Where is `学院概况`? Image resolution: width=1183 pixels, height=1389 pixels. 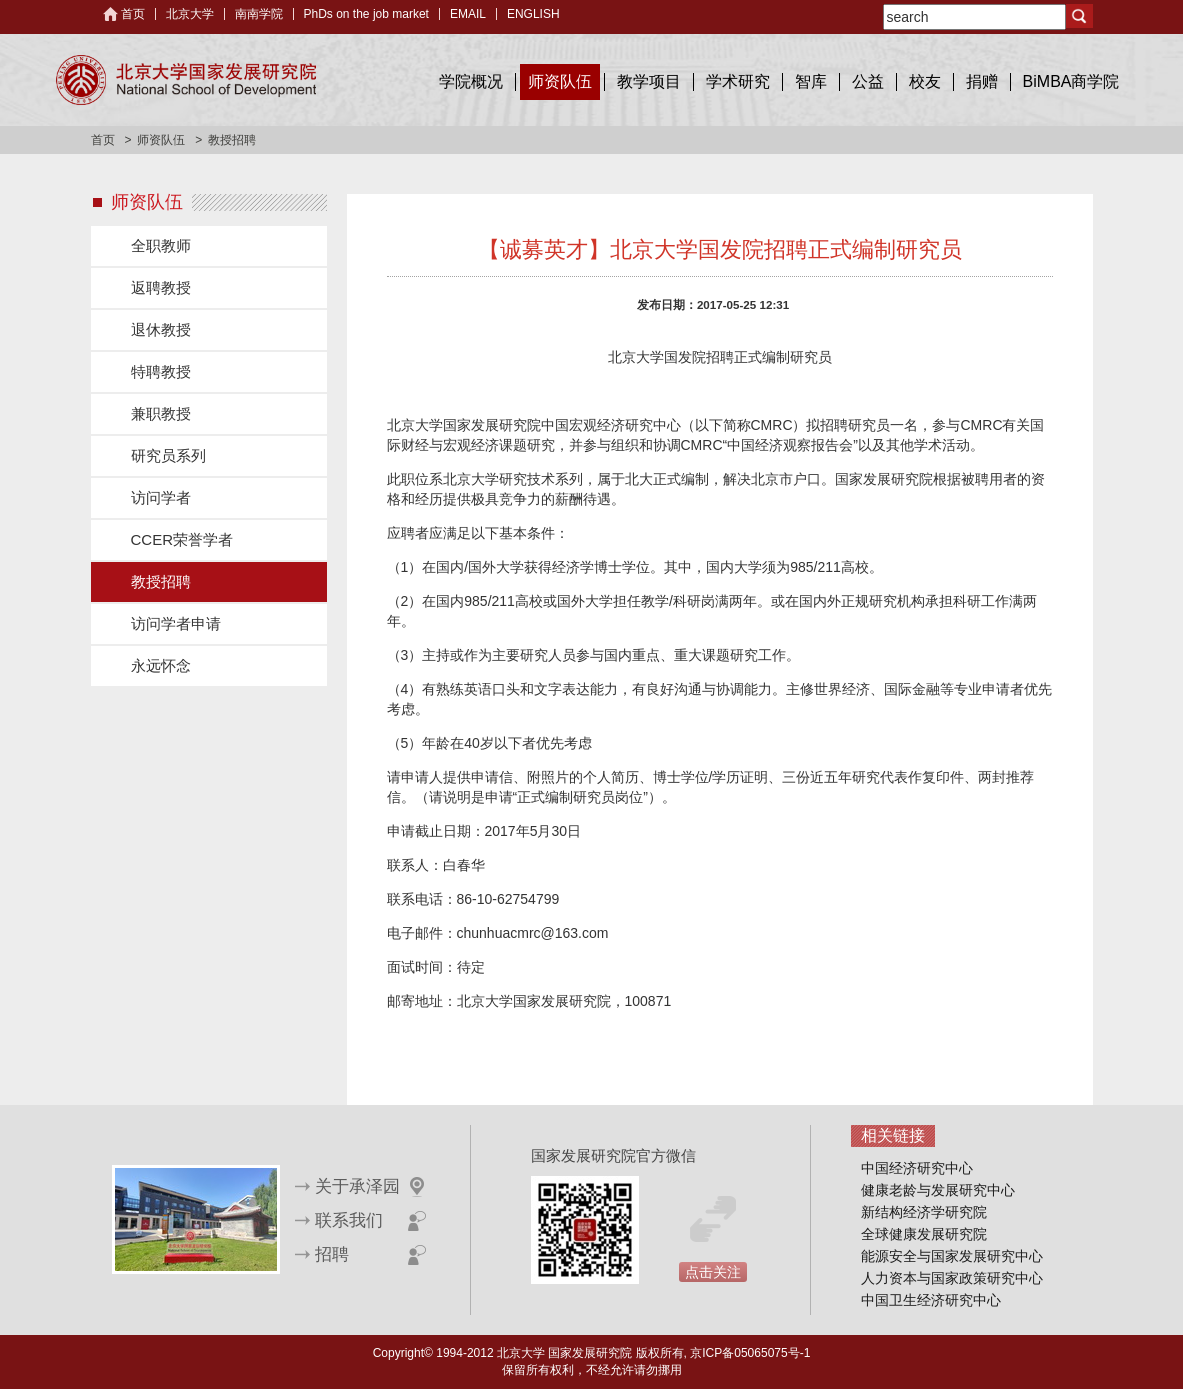
学院概况 is located at coordinates (471, 81).